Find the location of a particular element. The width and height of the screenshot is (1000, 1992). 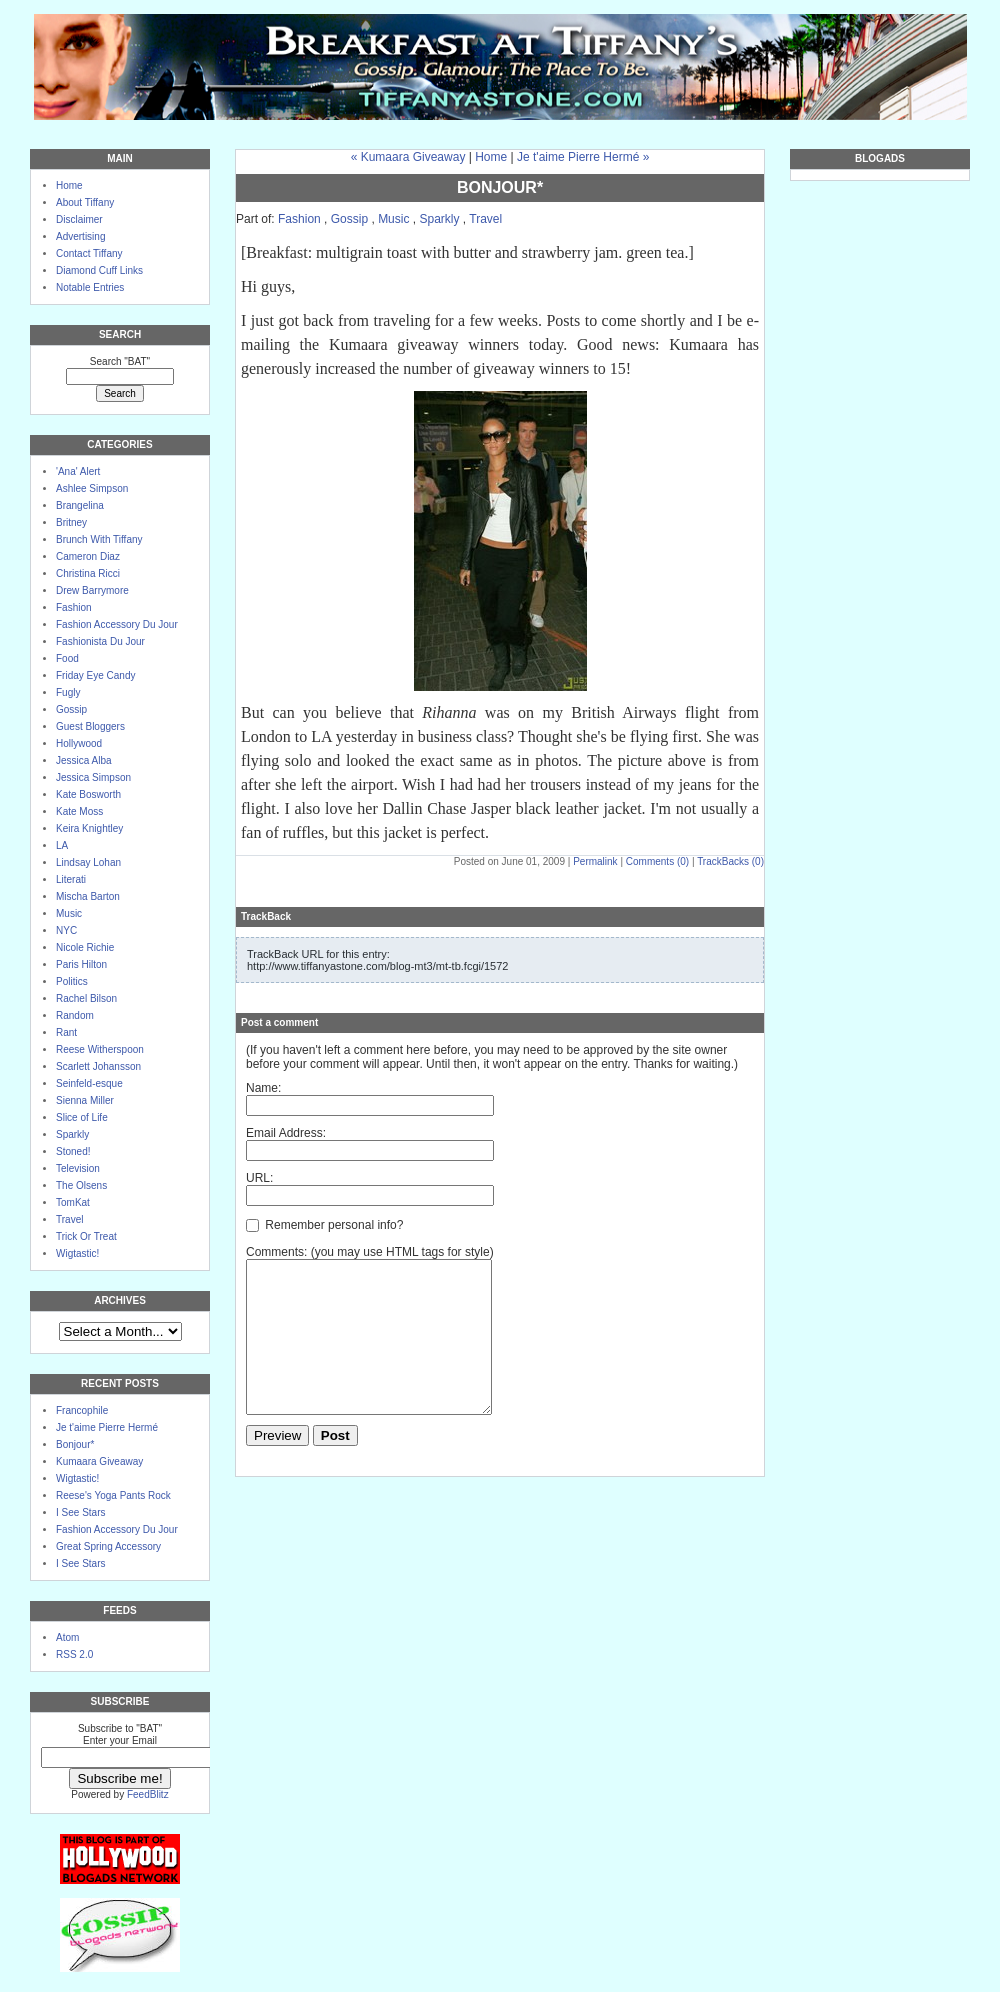

About Tiffany is located at coordinates (85, 202).